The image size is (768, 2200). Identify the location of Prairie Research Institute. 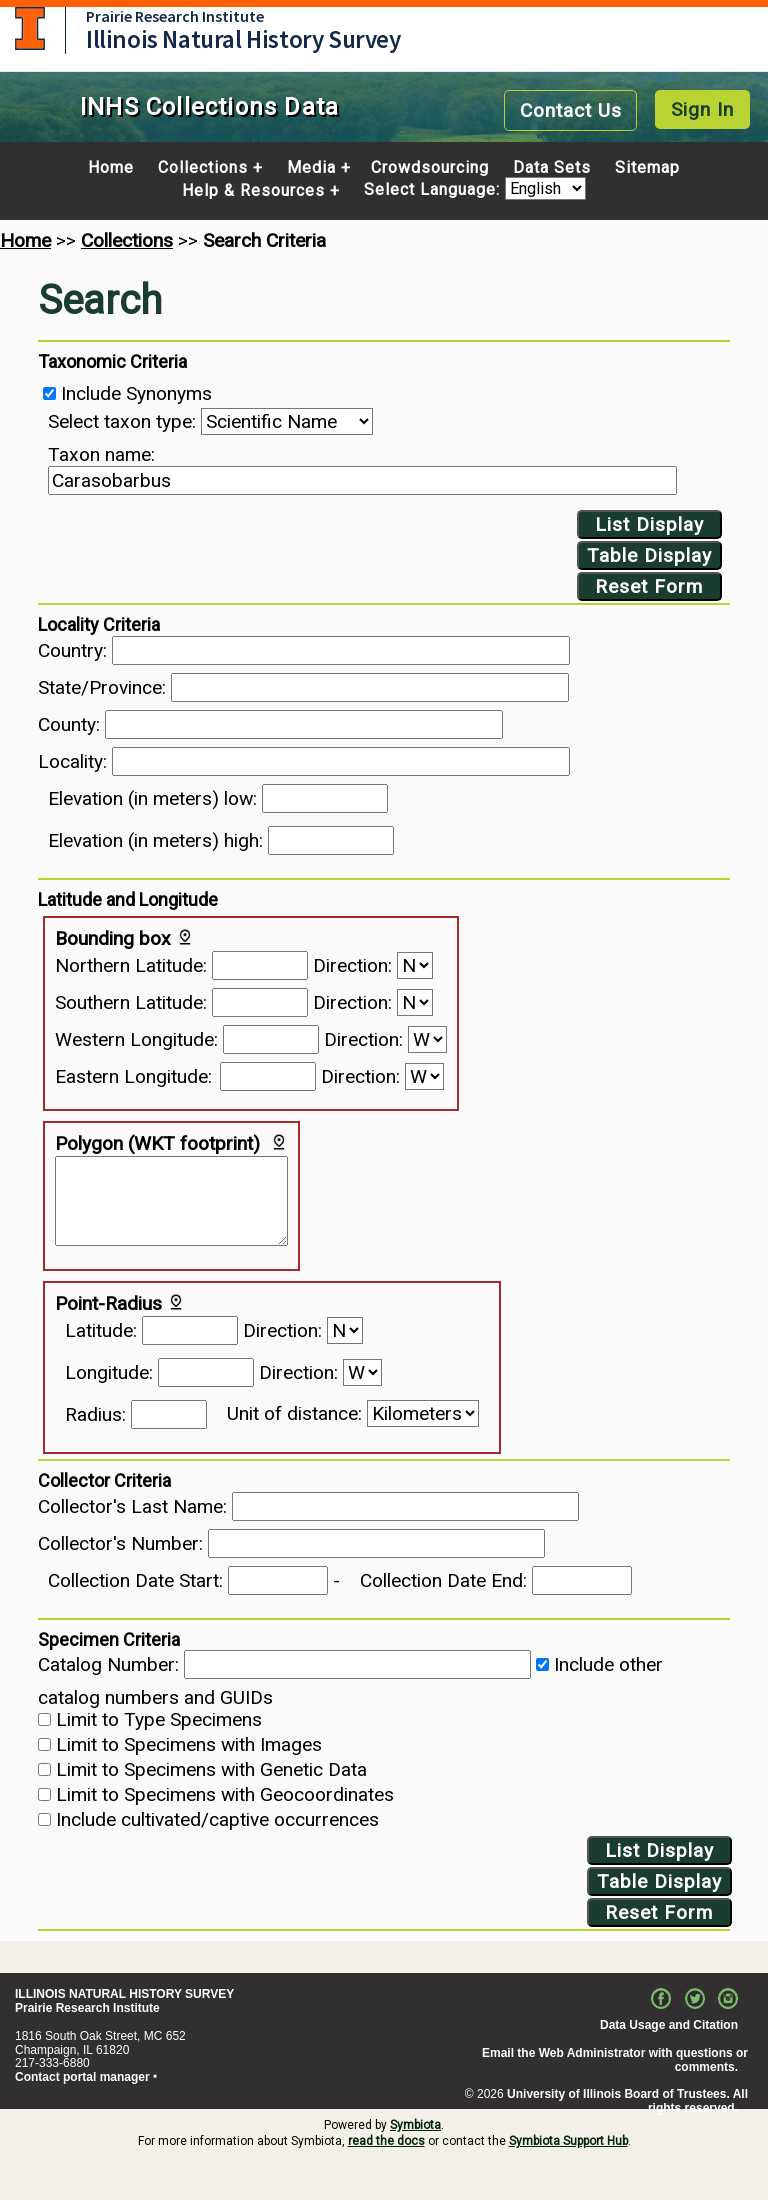
(175, 16).